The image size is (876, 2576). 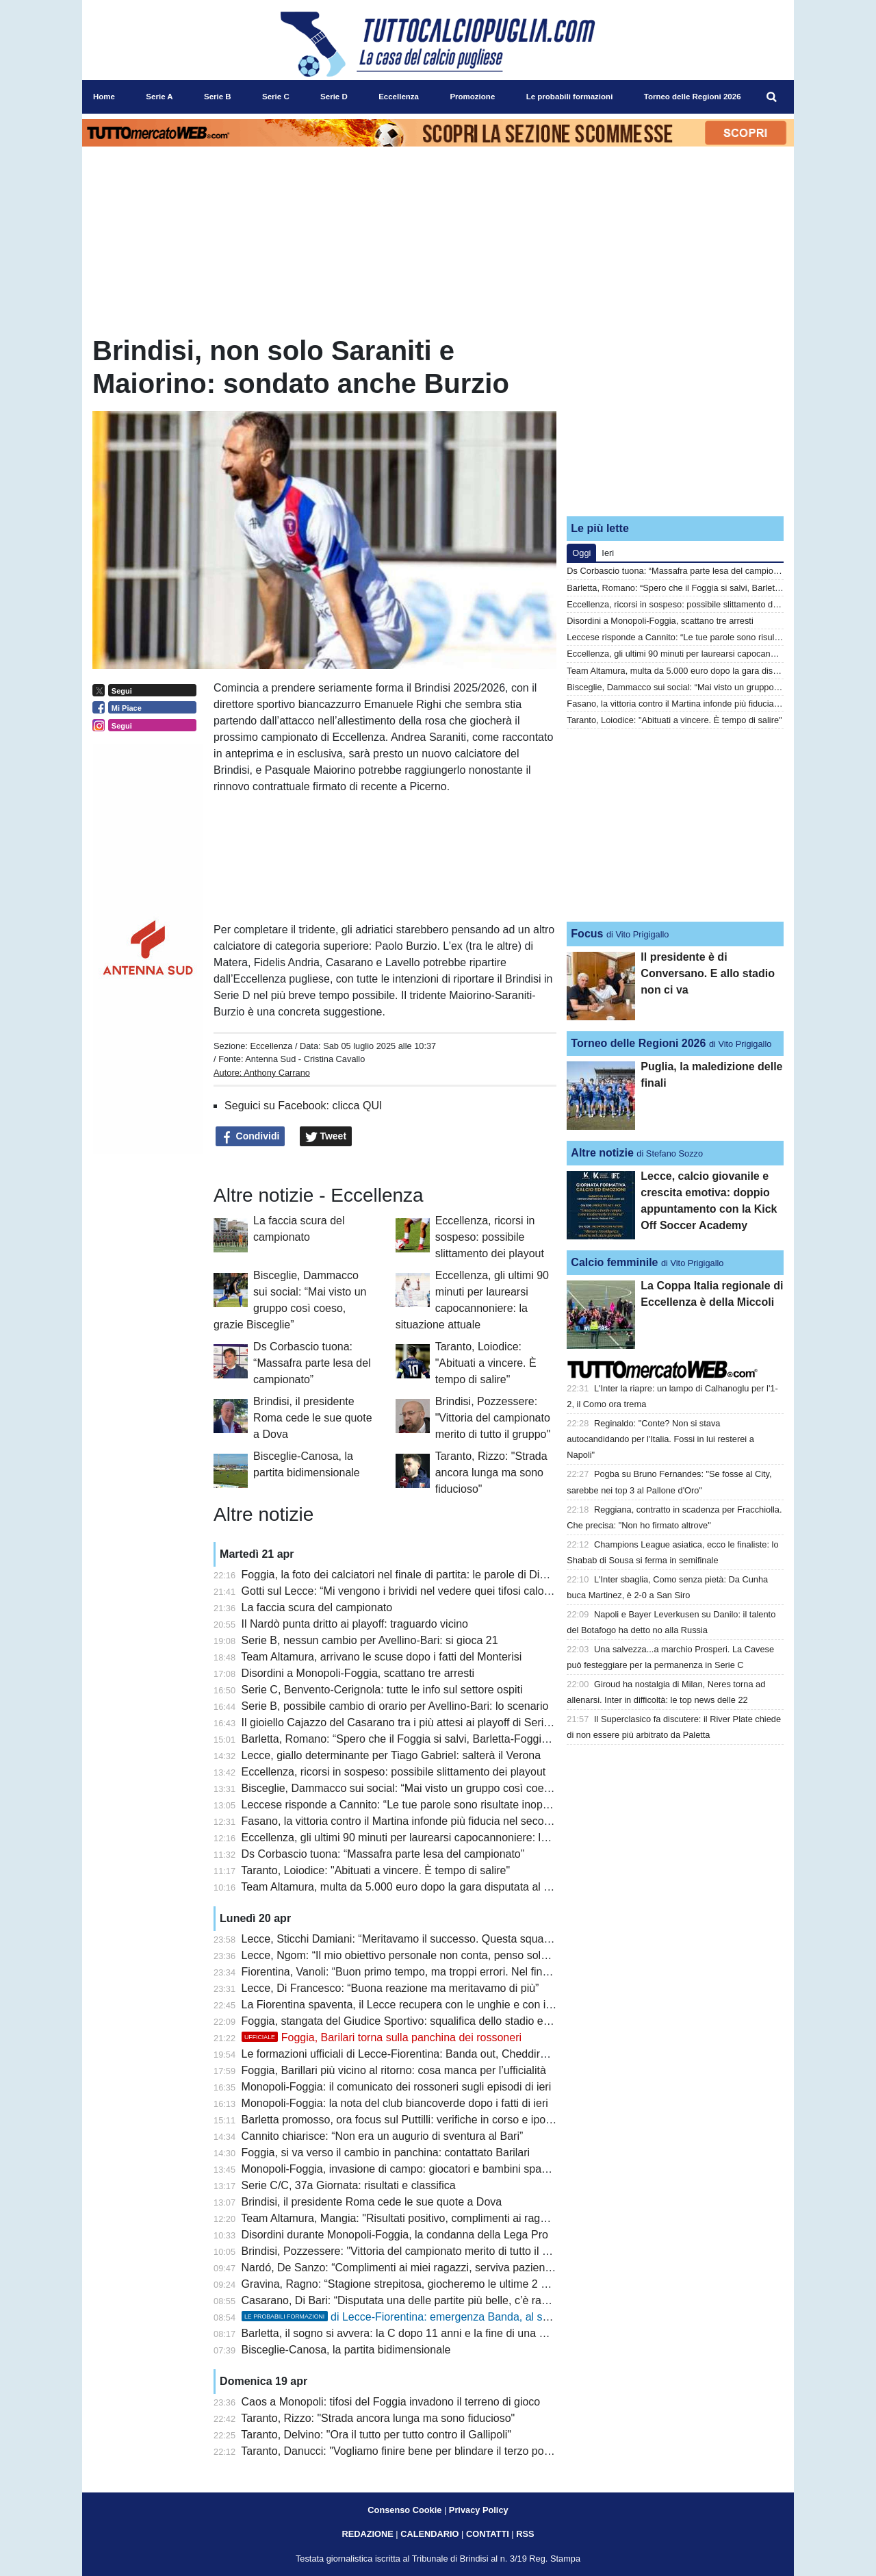 I want to click on Ds Corbascio tuona: “Massafra parte lesa del campionato”, so click(x=312, y=1363).